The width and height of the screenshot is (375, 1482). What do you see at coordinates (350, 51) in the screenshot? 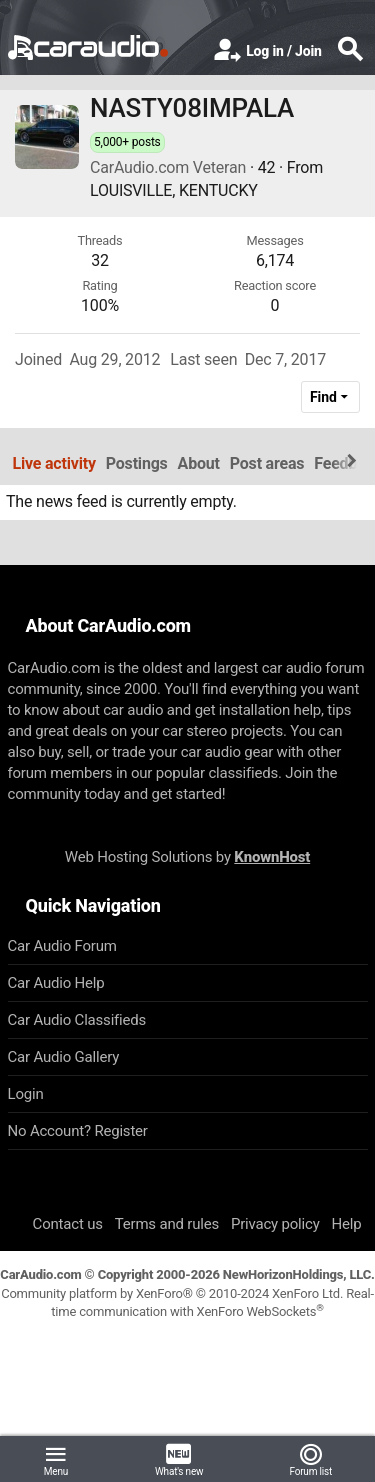
I see `[Search]` at bounding box center [350, 51].